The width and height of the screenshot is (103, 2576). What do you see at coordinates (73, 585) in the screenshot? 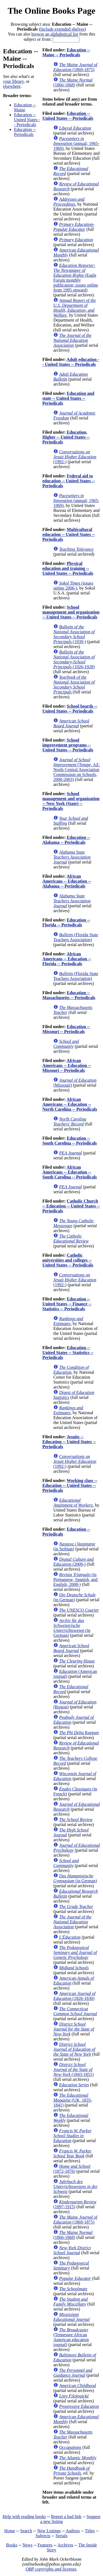
I see `(issues online 2006-)` at bounding box center [73, 585].